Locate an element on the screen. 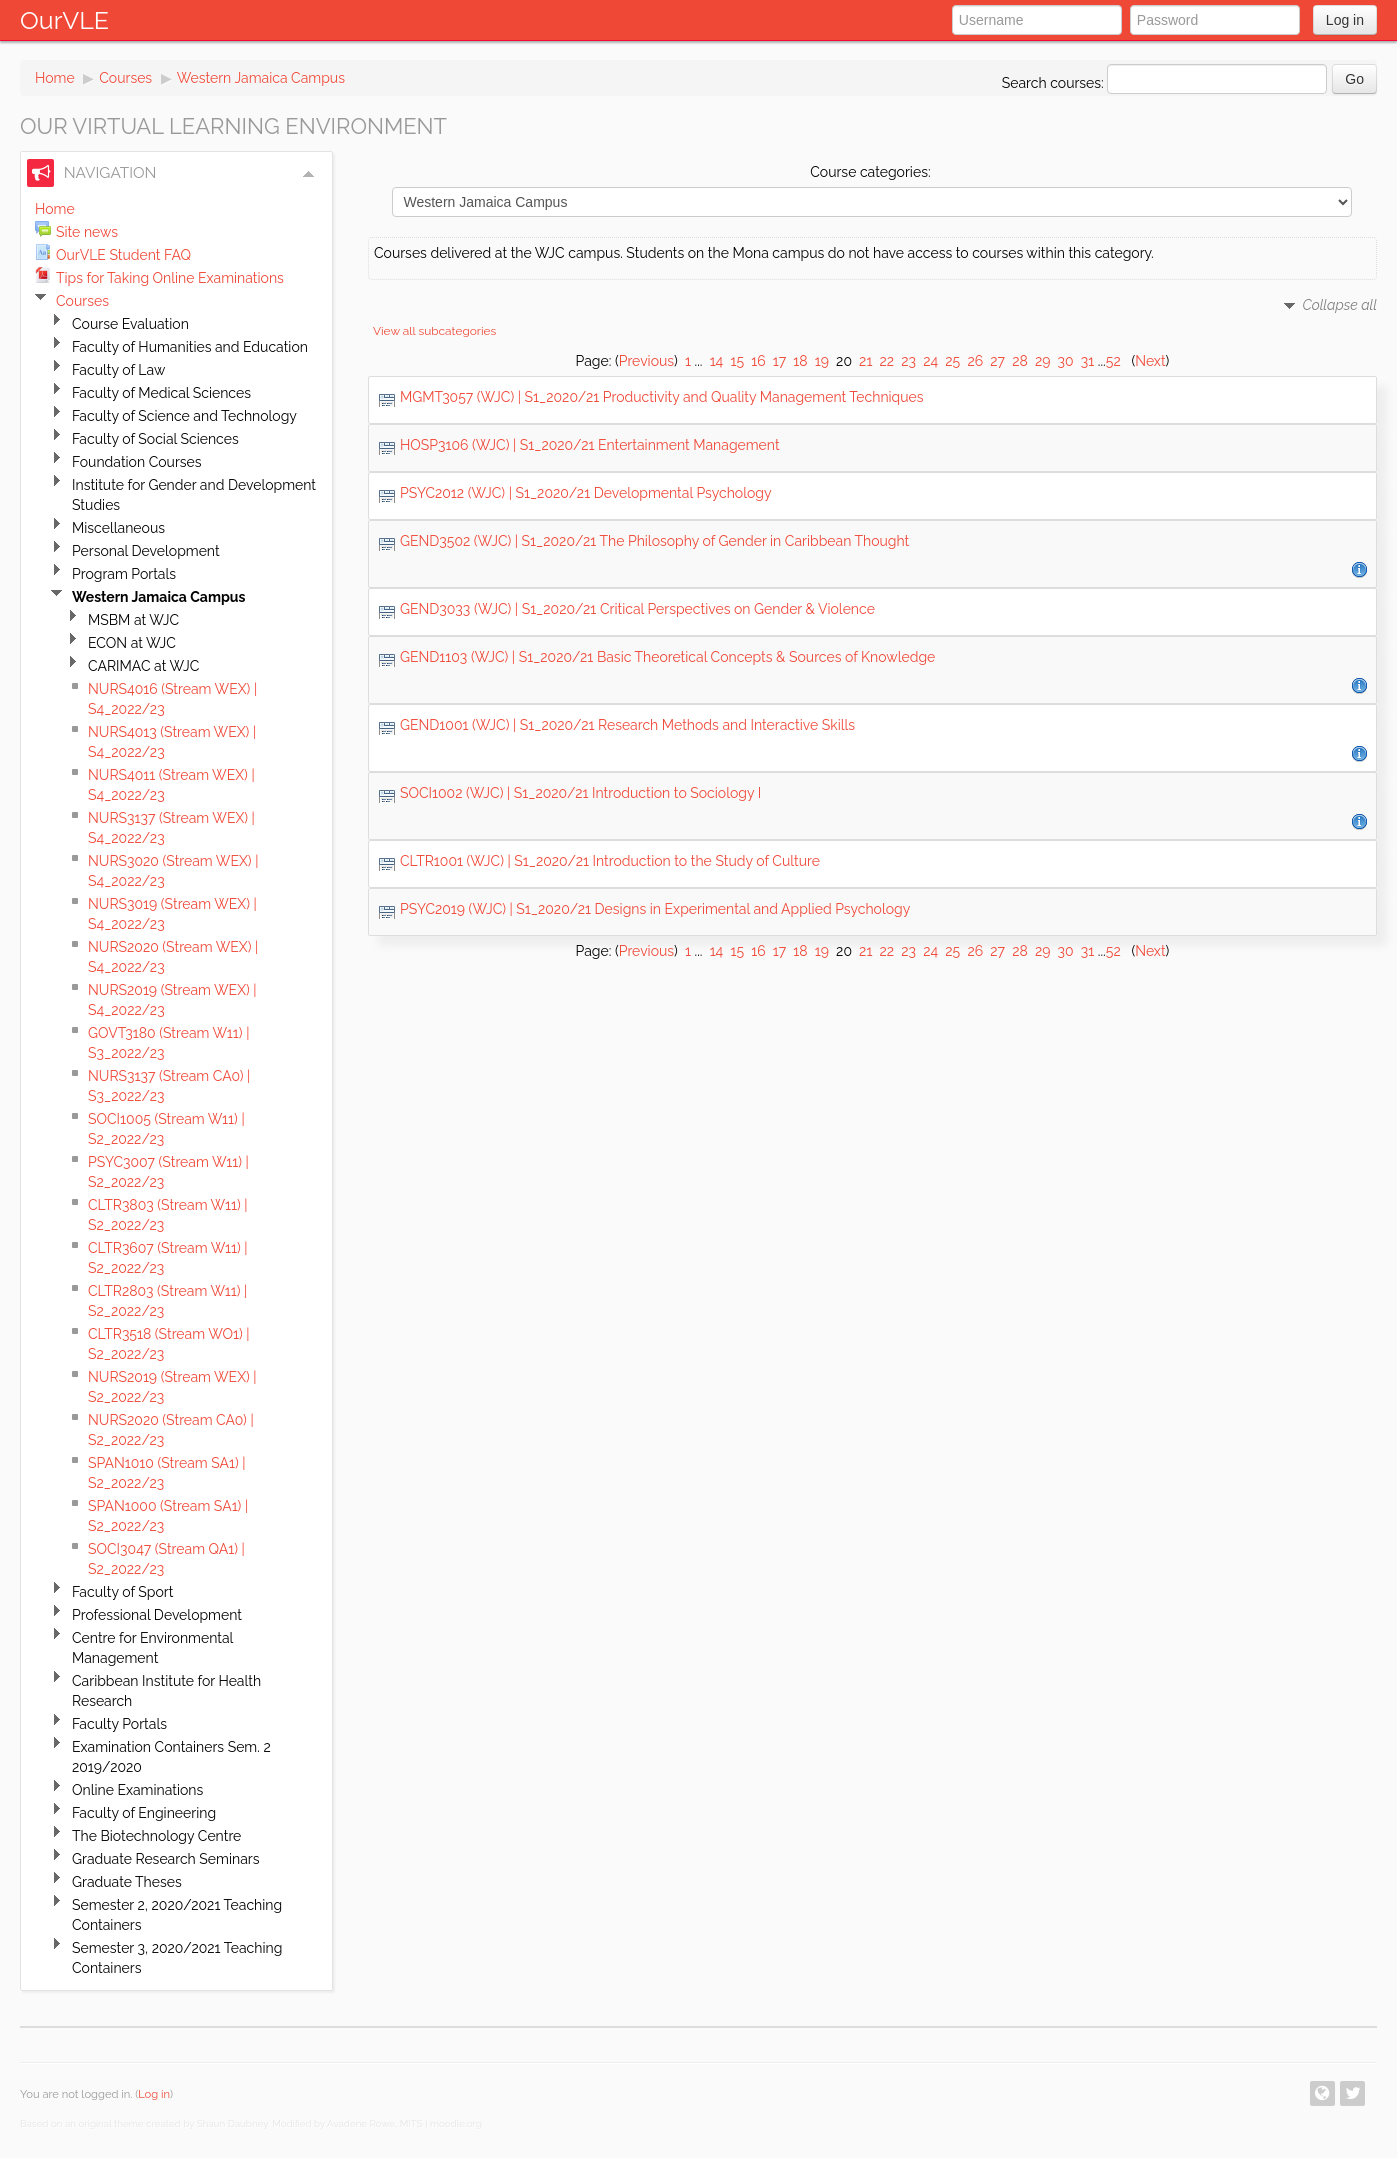 The image size is (1397, 2158). The Biotechnology Centre is located at coordinates (156, 1836).